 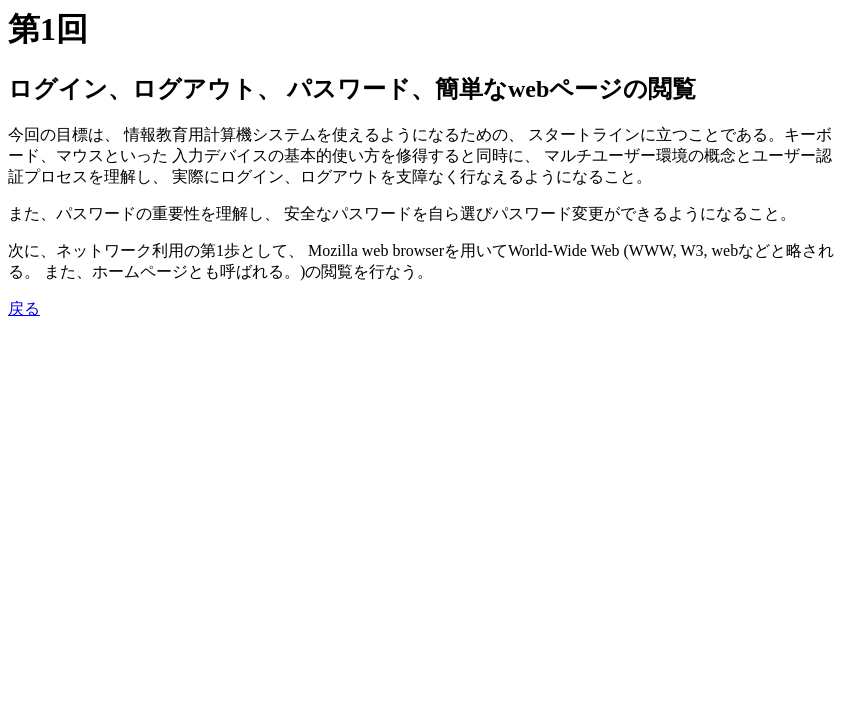 I want to click on 戻る, so click(x=24, y=308).